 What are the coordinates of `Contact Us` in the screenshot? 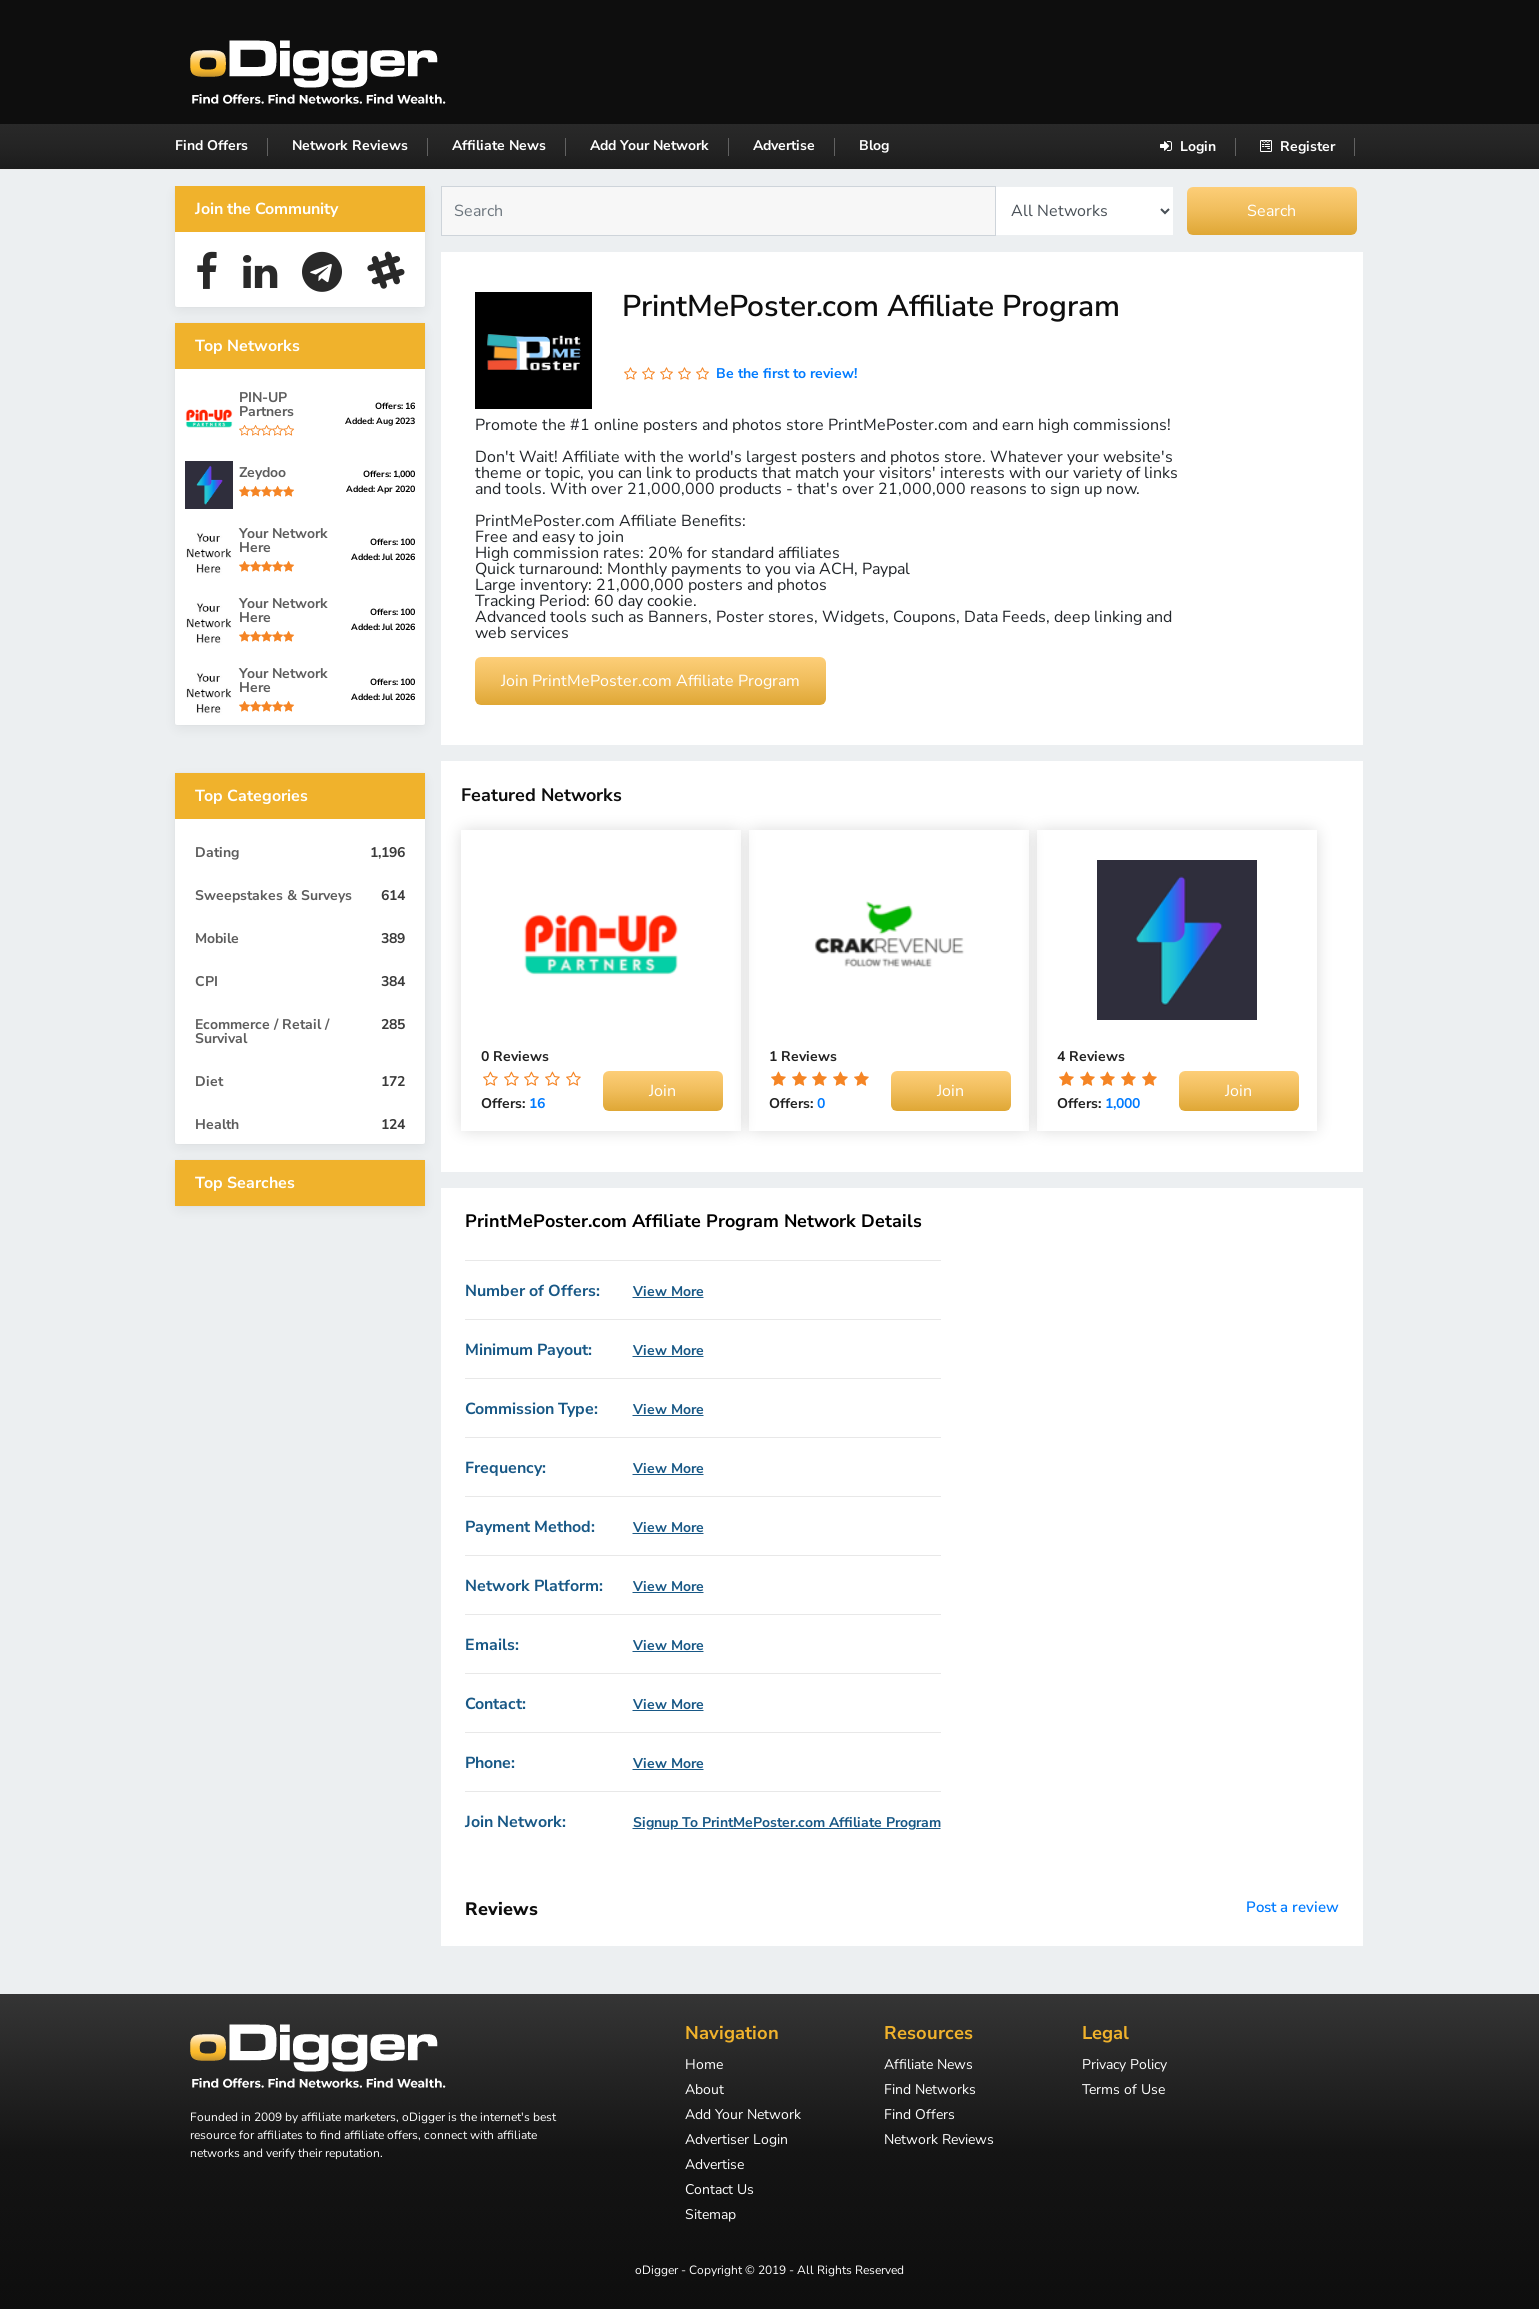 It's located at (719, 2191).